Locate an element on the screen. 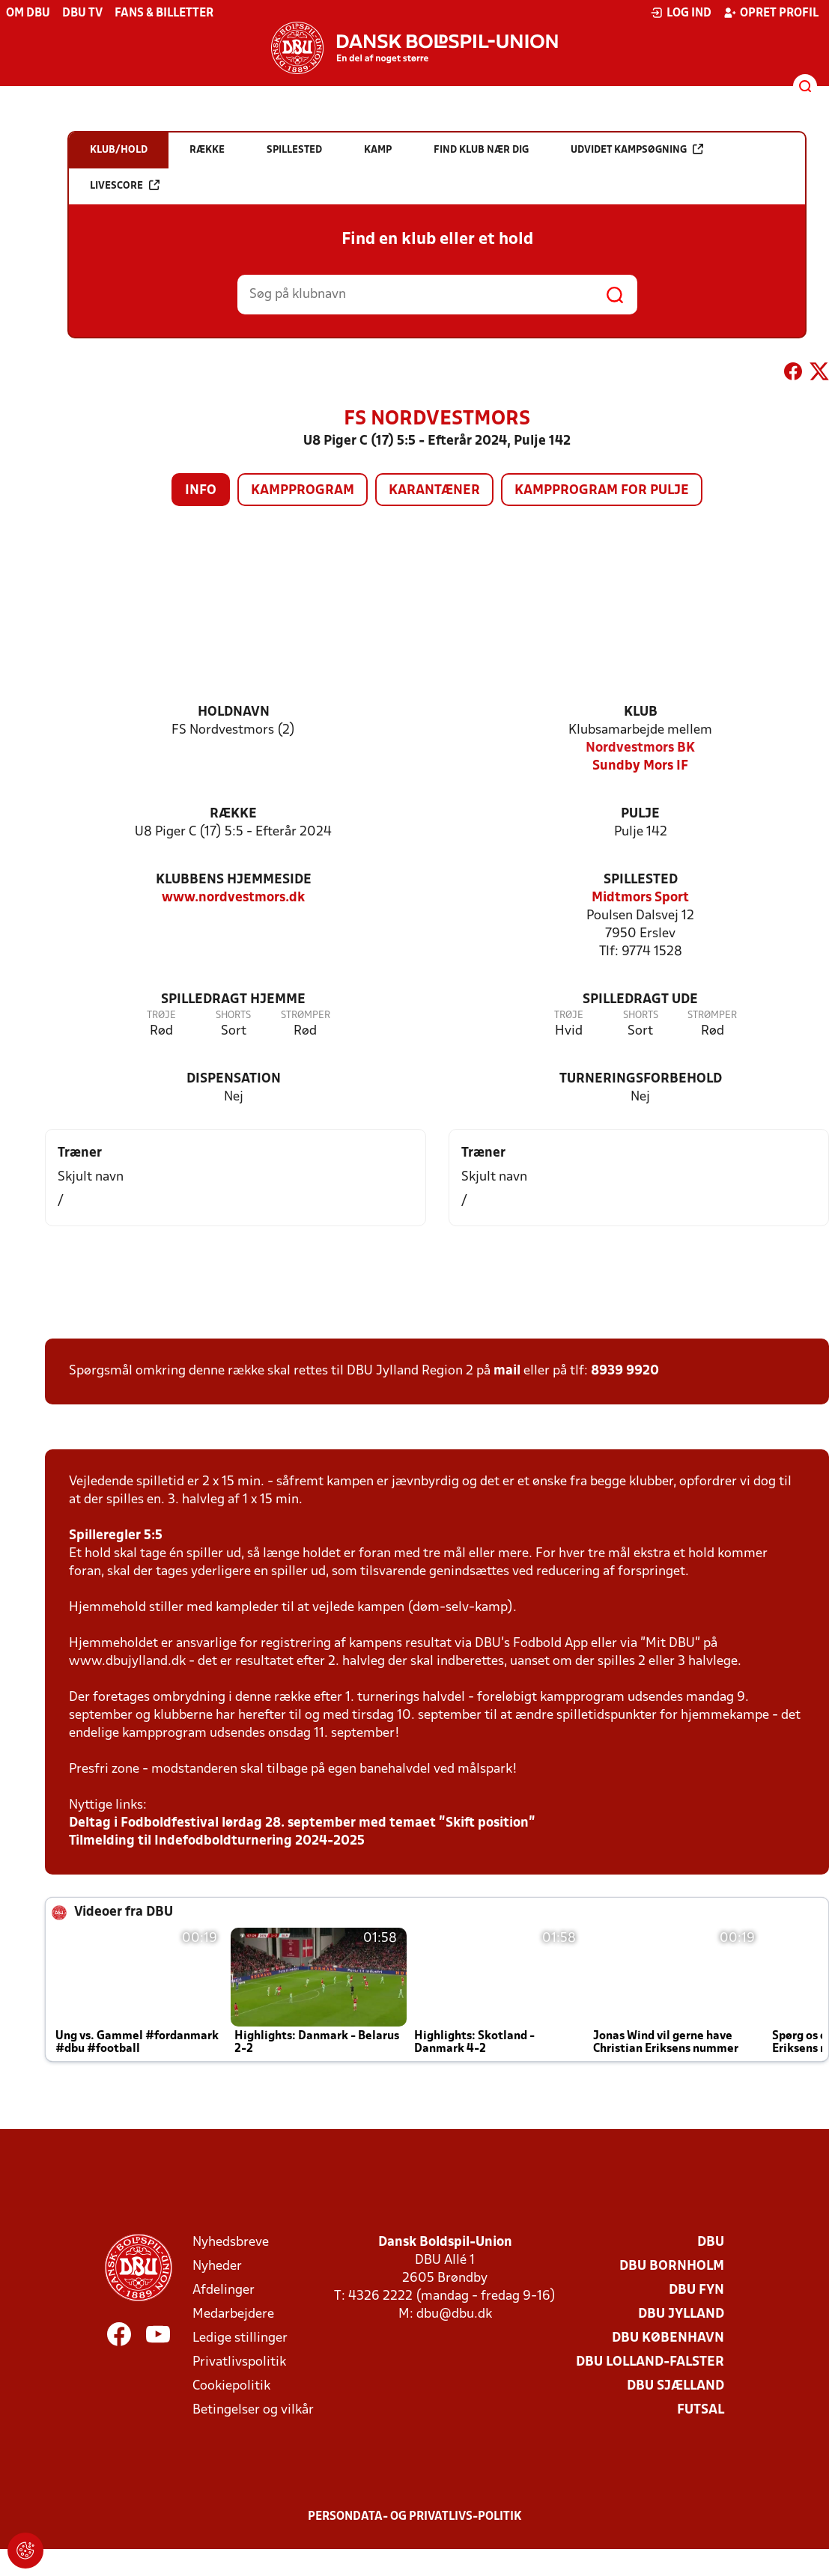  Info is located at coordinates (200, 490).